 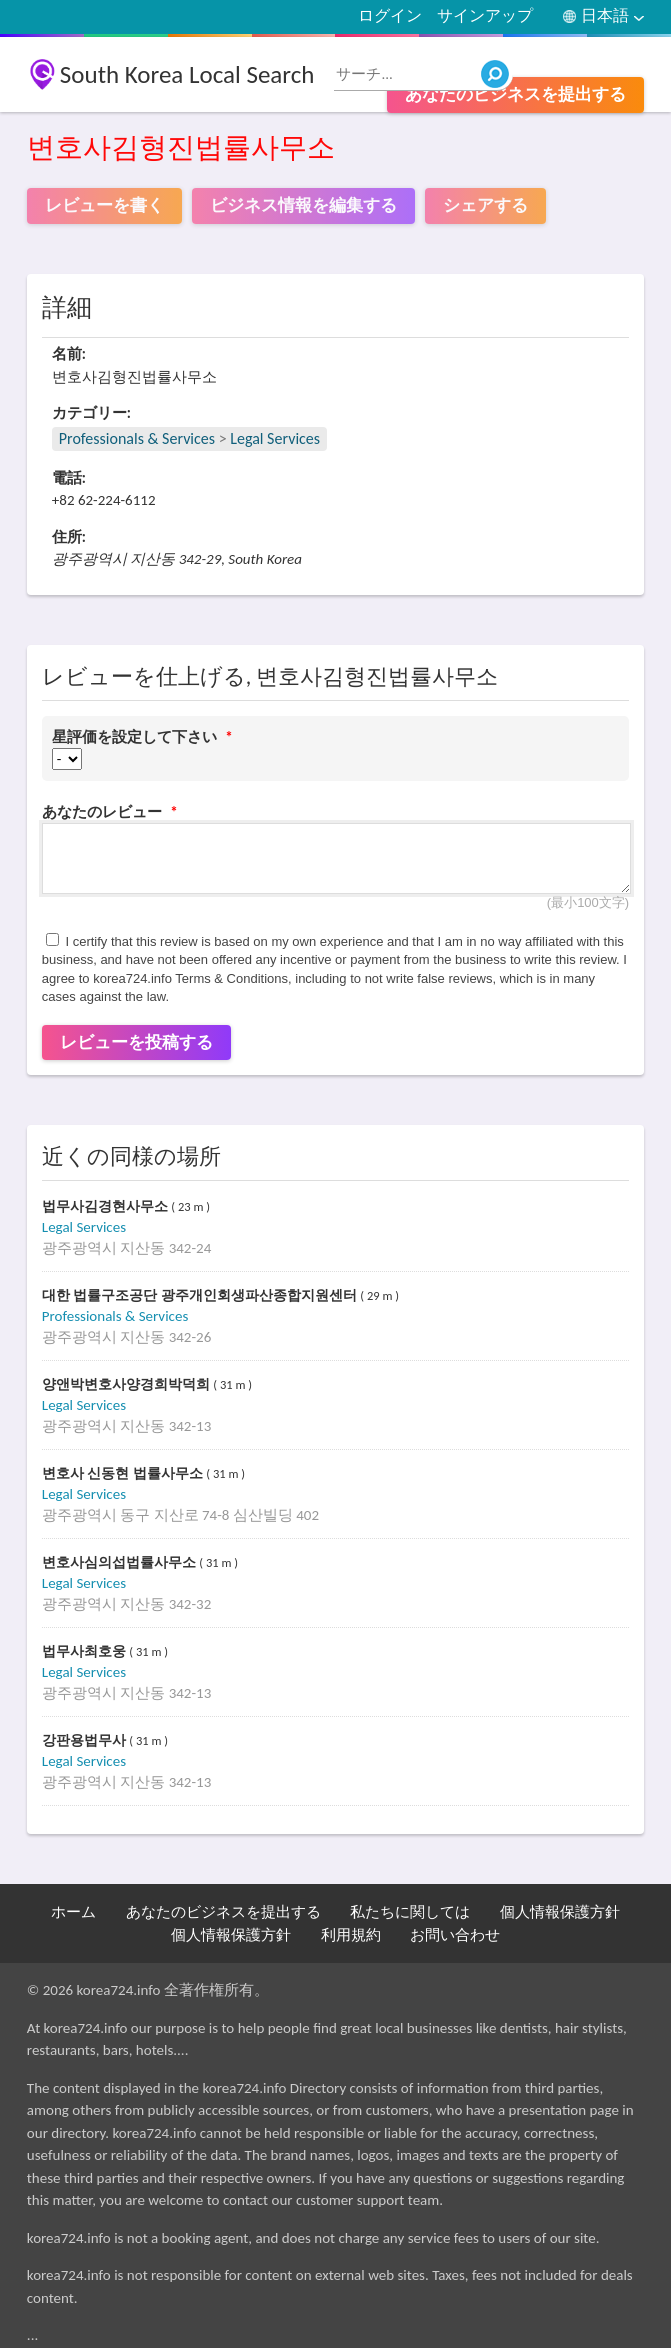 What do you see at coordinates (201, 1295) in the screenshot?
I see `대한 법률구조공단 광주개인회생파산종합지원센터` at bounding box center [201, 1295].